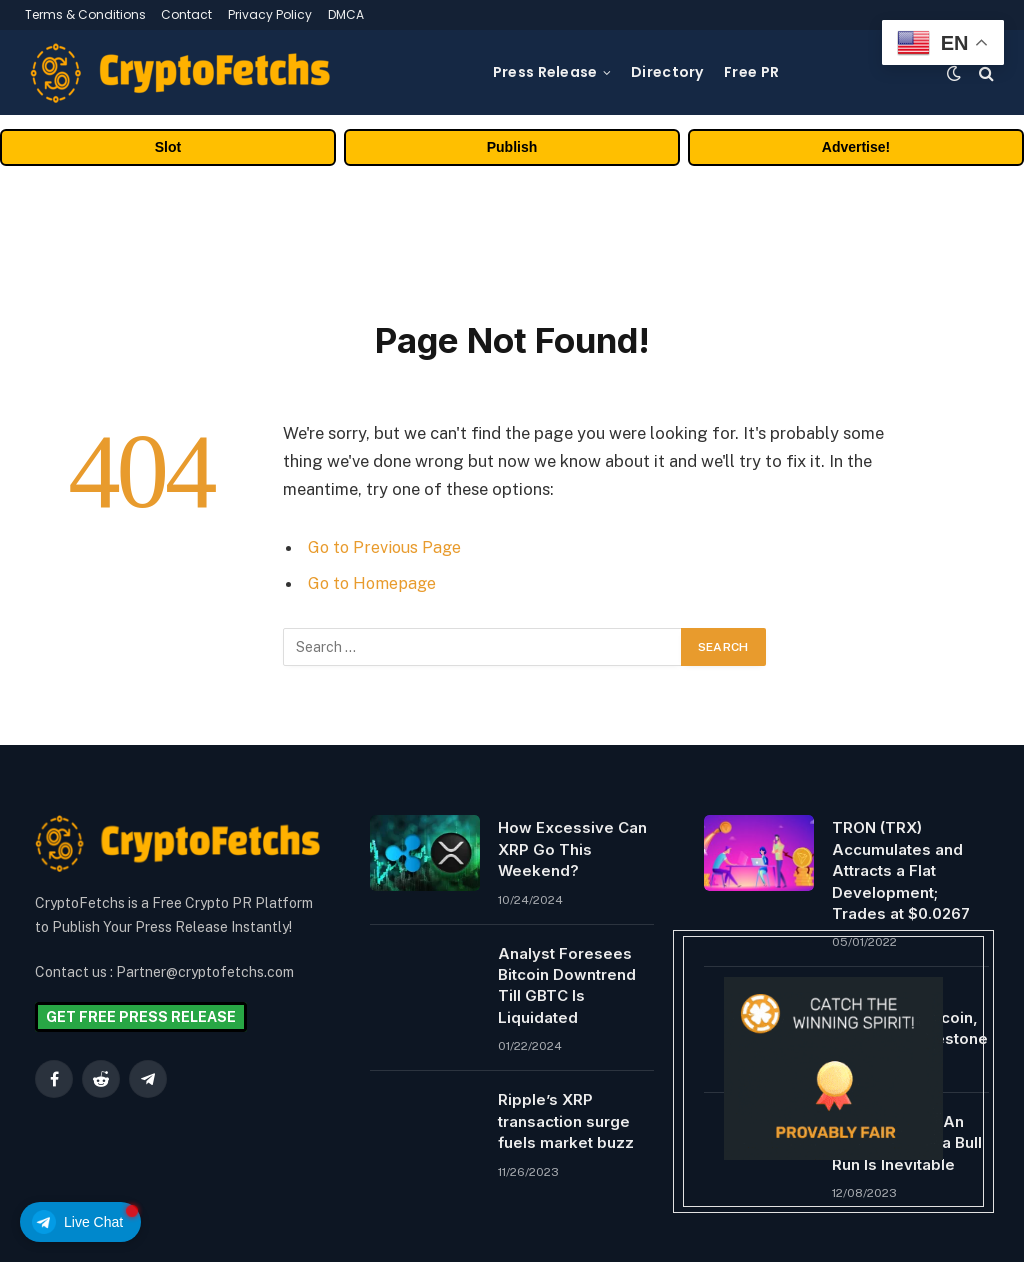 The image size is (1024, 1262). What do you see at coordinates (751, 72) in the screenshot?
I see `Free PR` at bounding box center [751, 72].